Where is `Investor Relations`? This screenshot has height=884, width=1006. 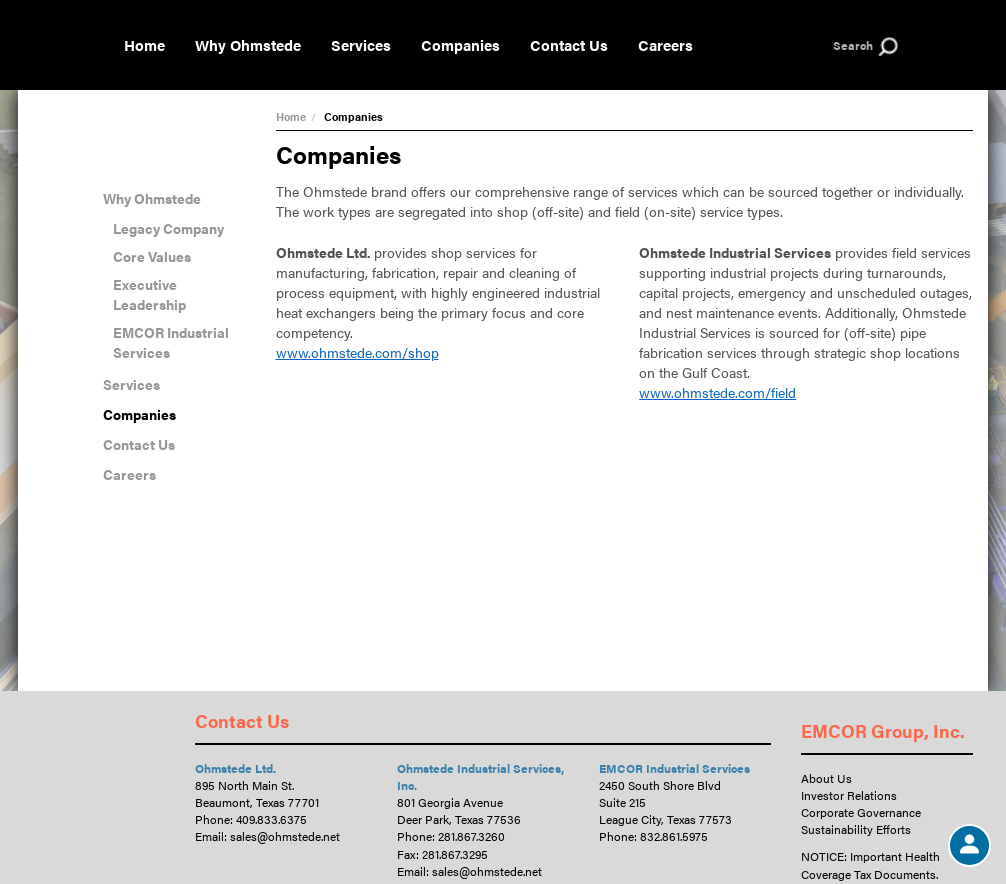 Investor Relations is located at coordinates (849, 795).